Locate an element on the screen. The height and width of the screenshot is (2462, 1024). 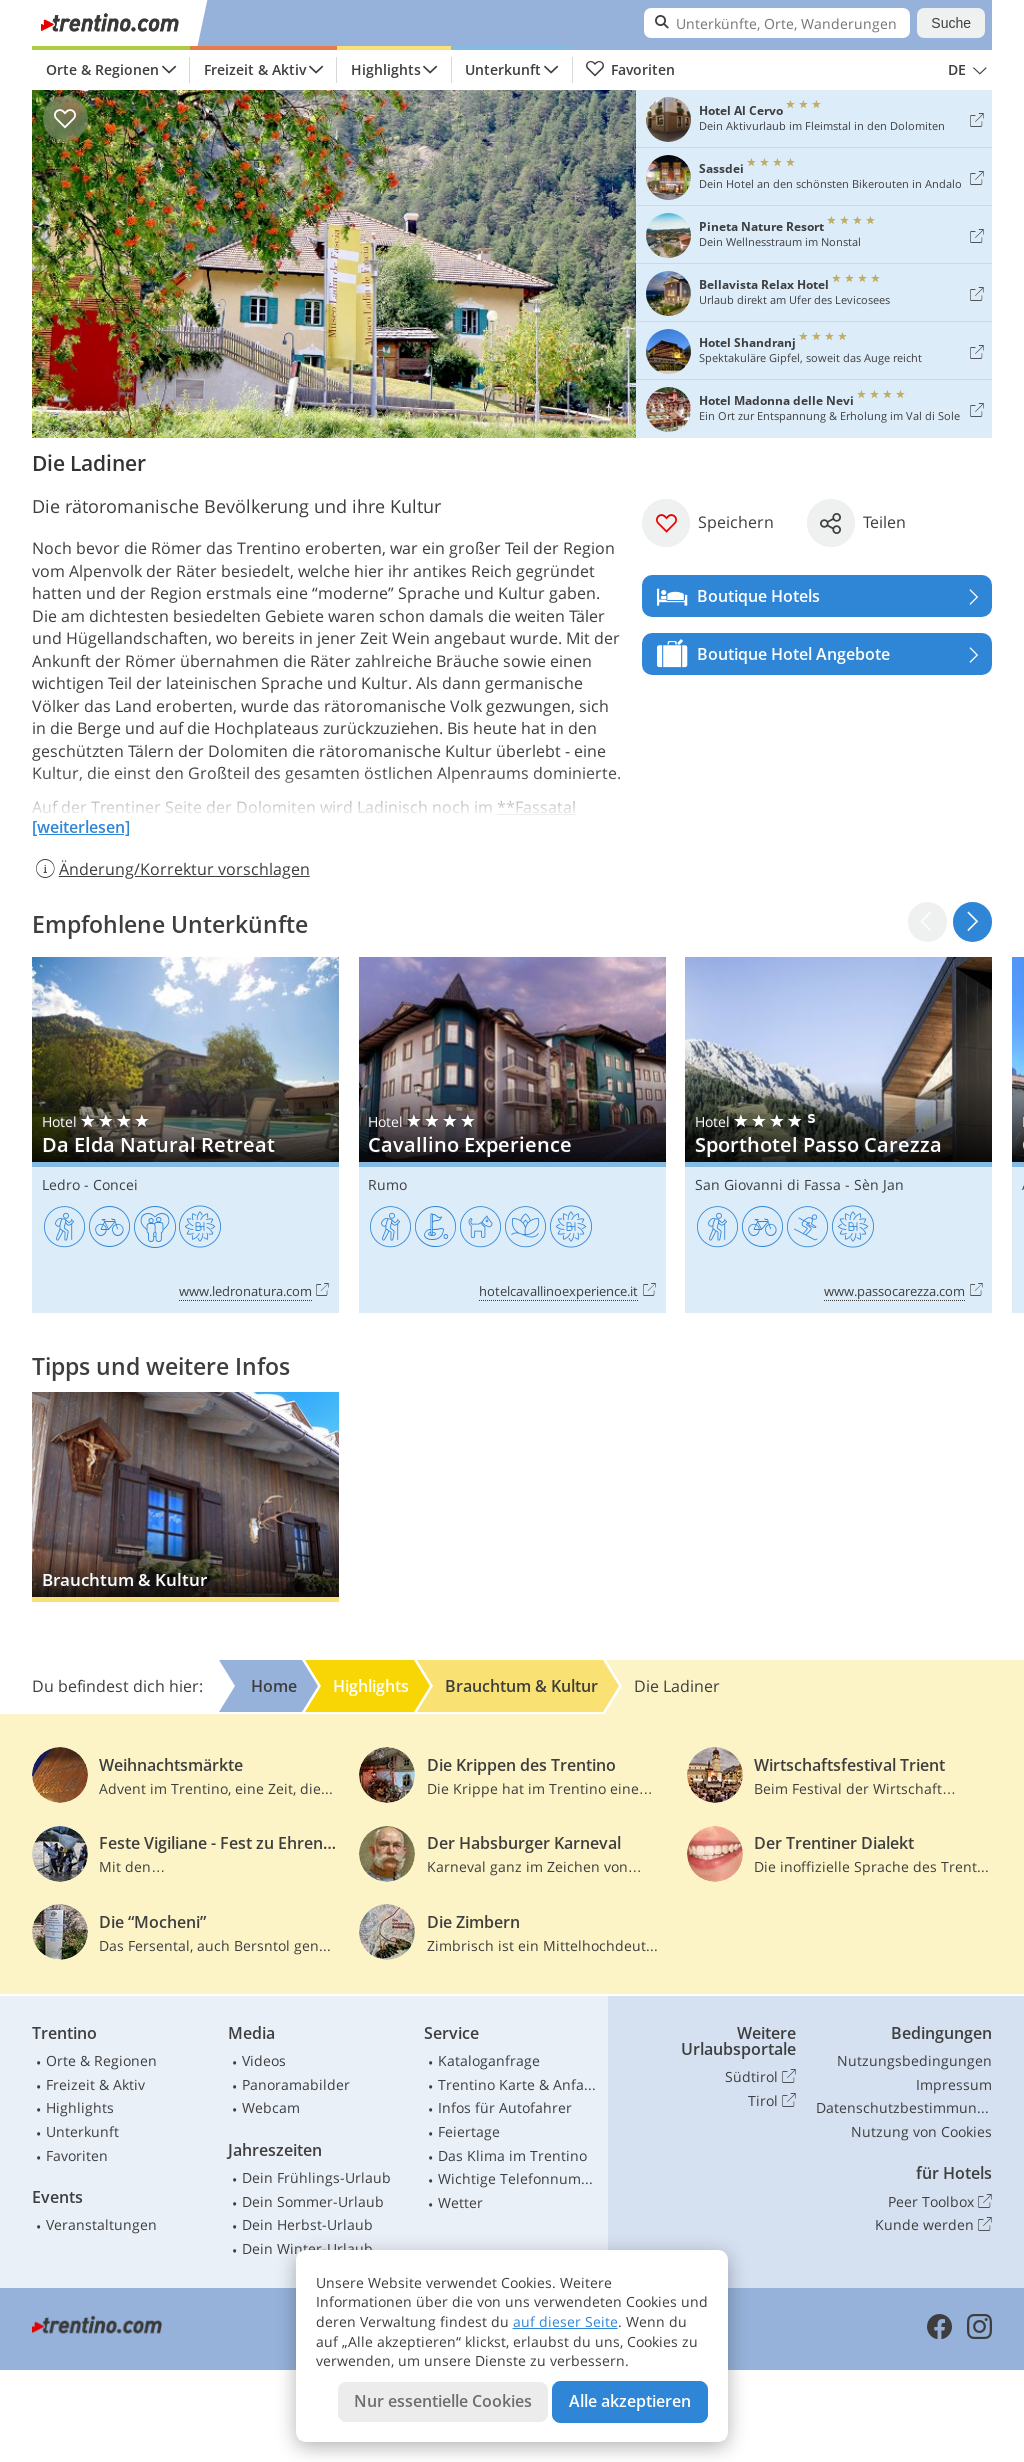
Tirol is located at coordinates (772, 2101).